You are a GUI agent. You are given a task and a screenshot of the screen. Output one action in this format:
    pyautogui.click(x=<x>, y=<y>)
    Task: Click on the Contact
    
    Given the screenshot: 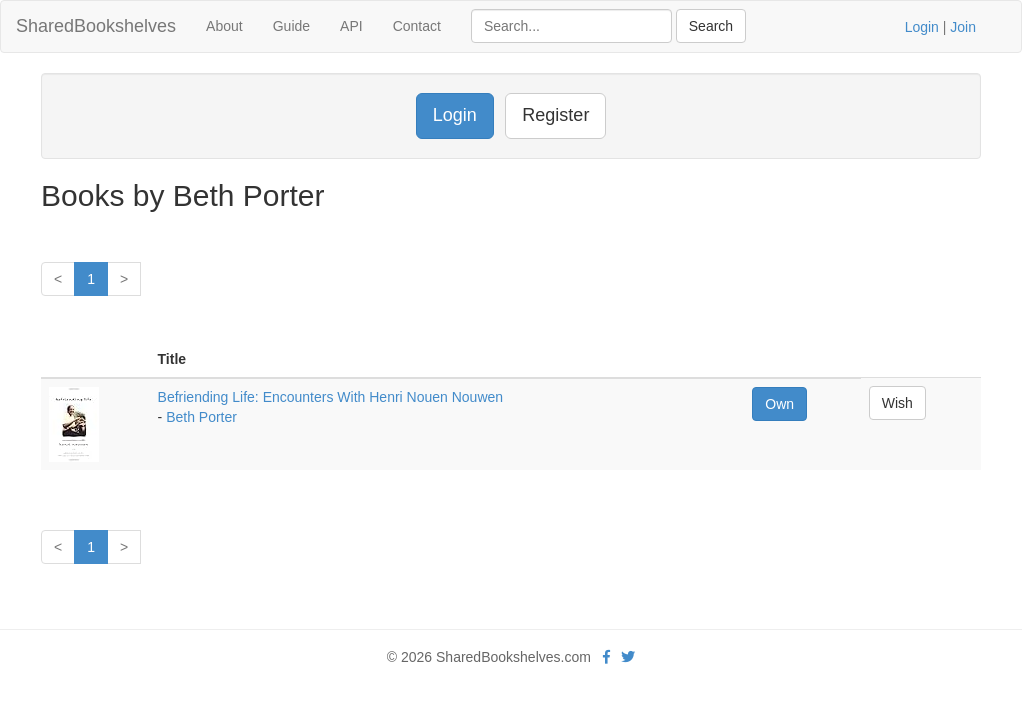 What is the action you would take?
    pyautogui.click(x=417, y=26)
    